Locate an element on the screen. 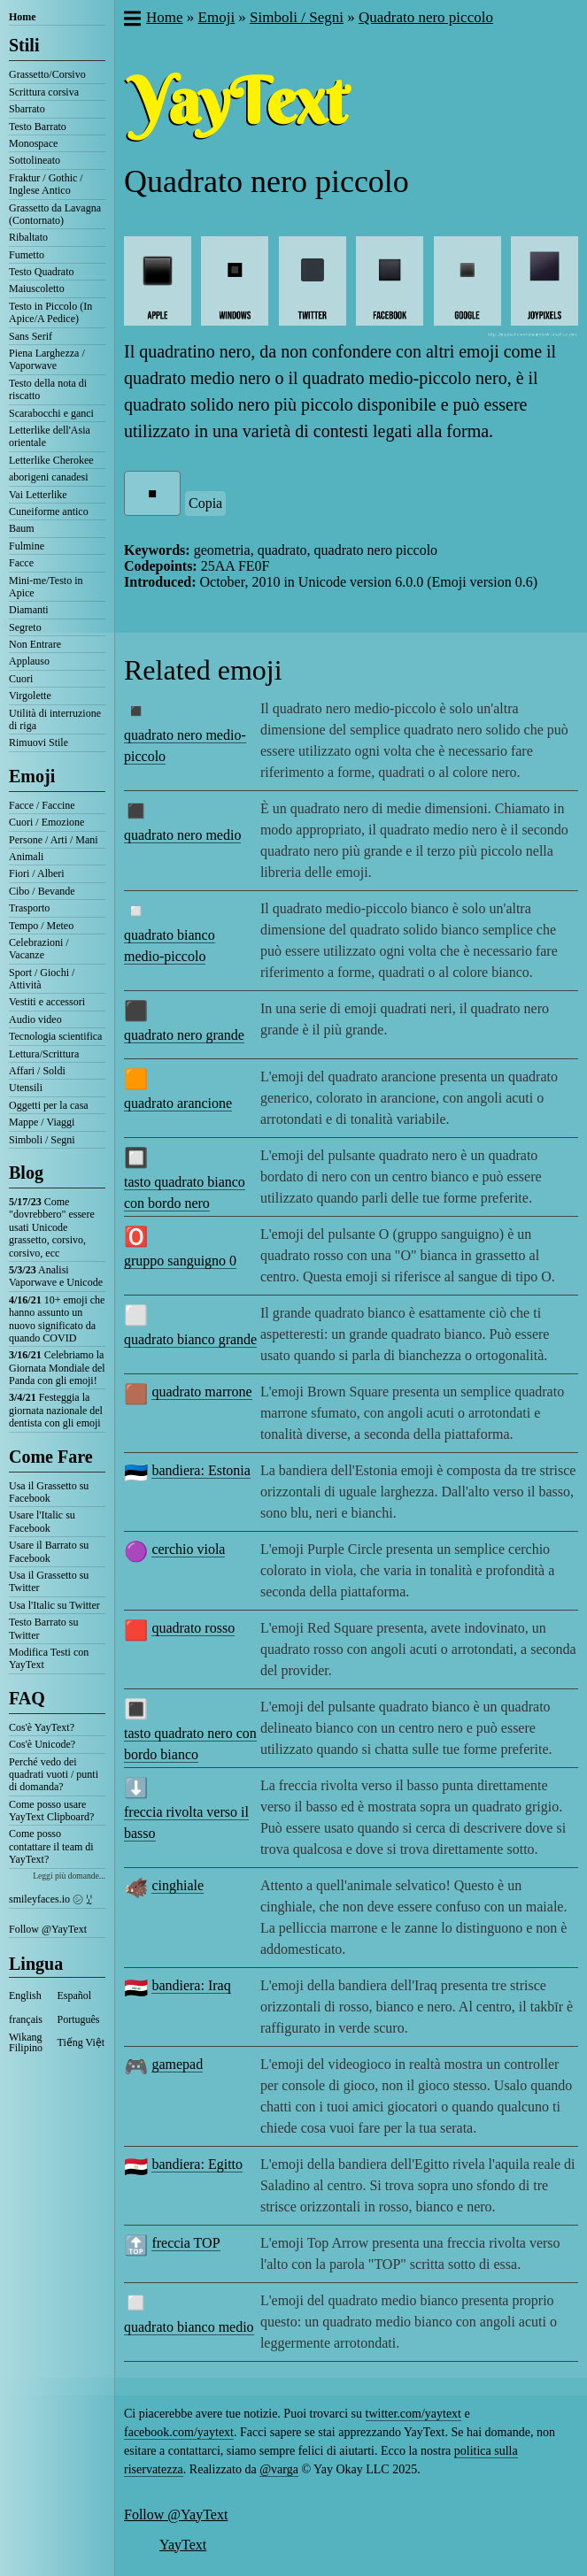  Audio video is located at coordinates (35, 1019).